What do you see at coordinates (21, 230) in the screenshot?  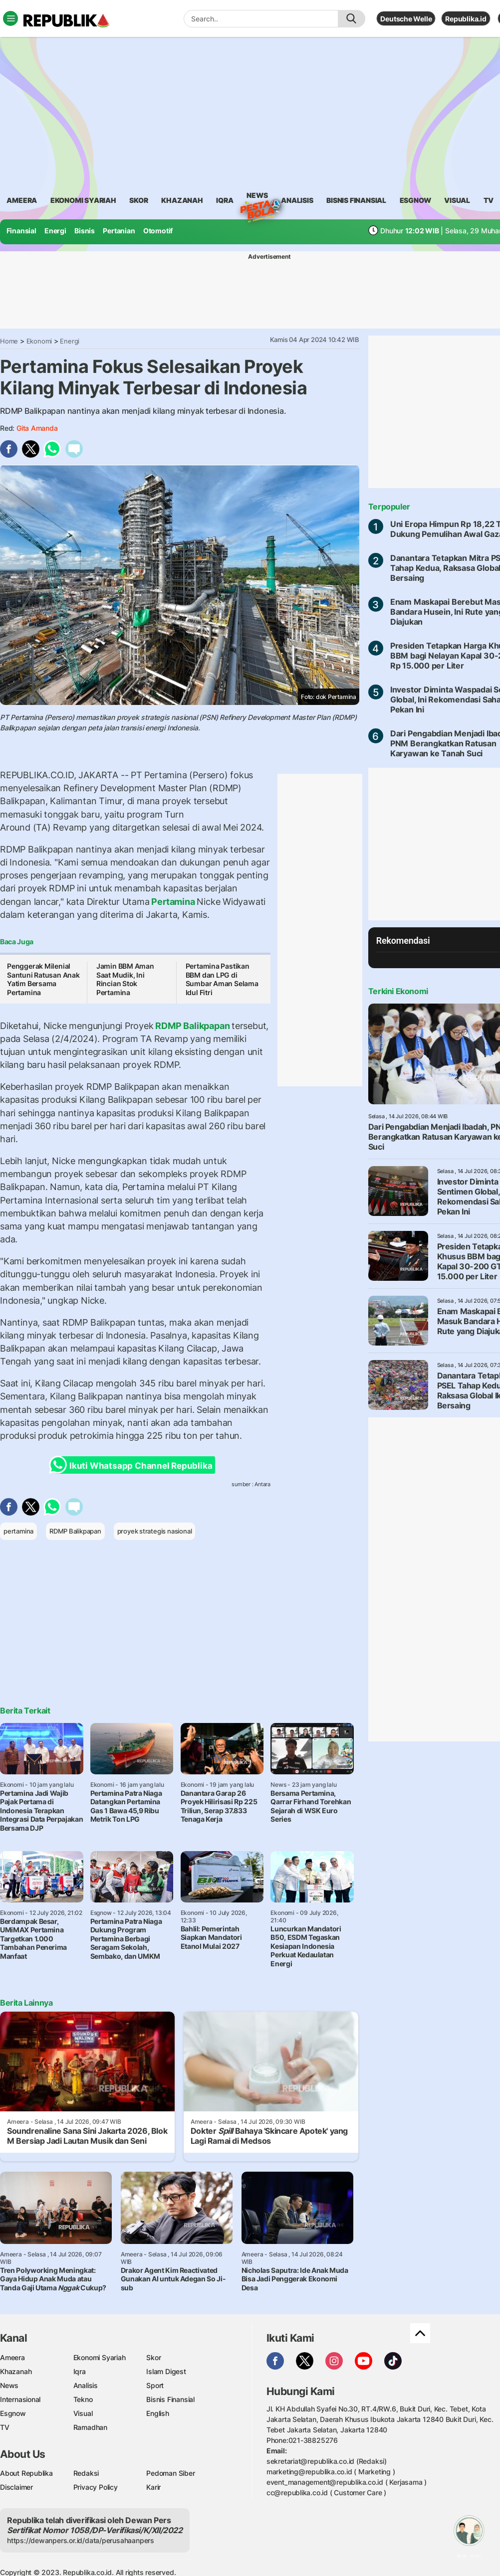 I see `Finansial` at bounding box center [21, 230].